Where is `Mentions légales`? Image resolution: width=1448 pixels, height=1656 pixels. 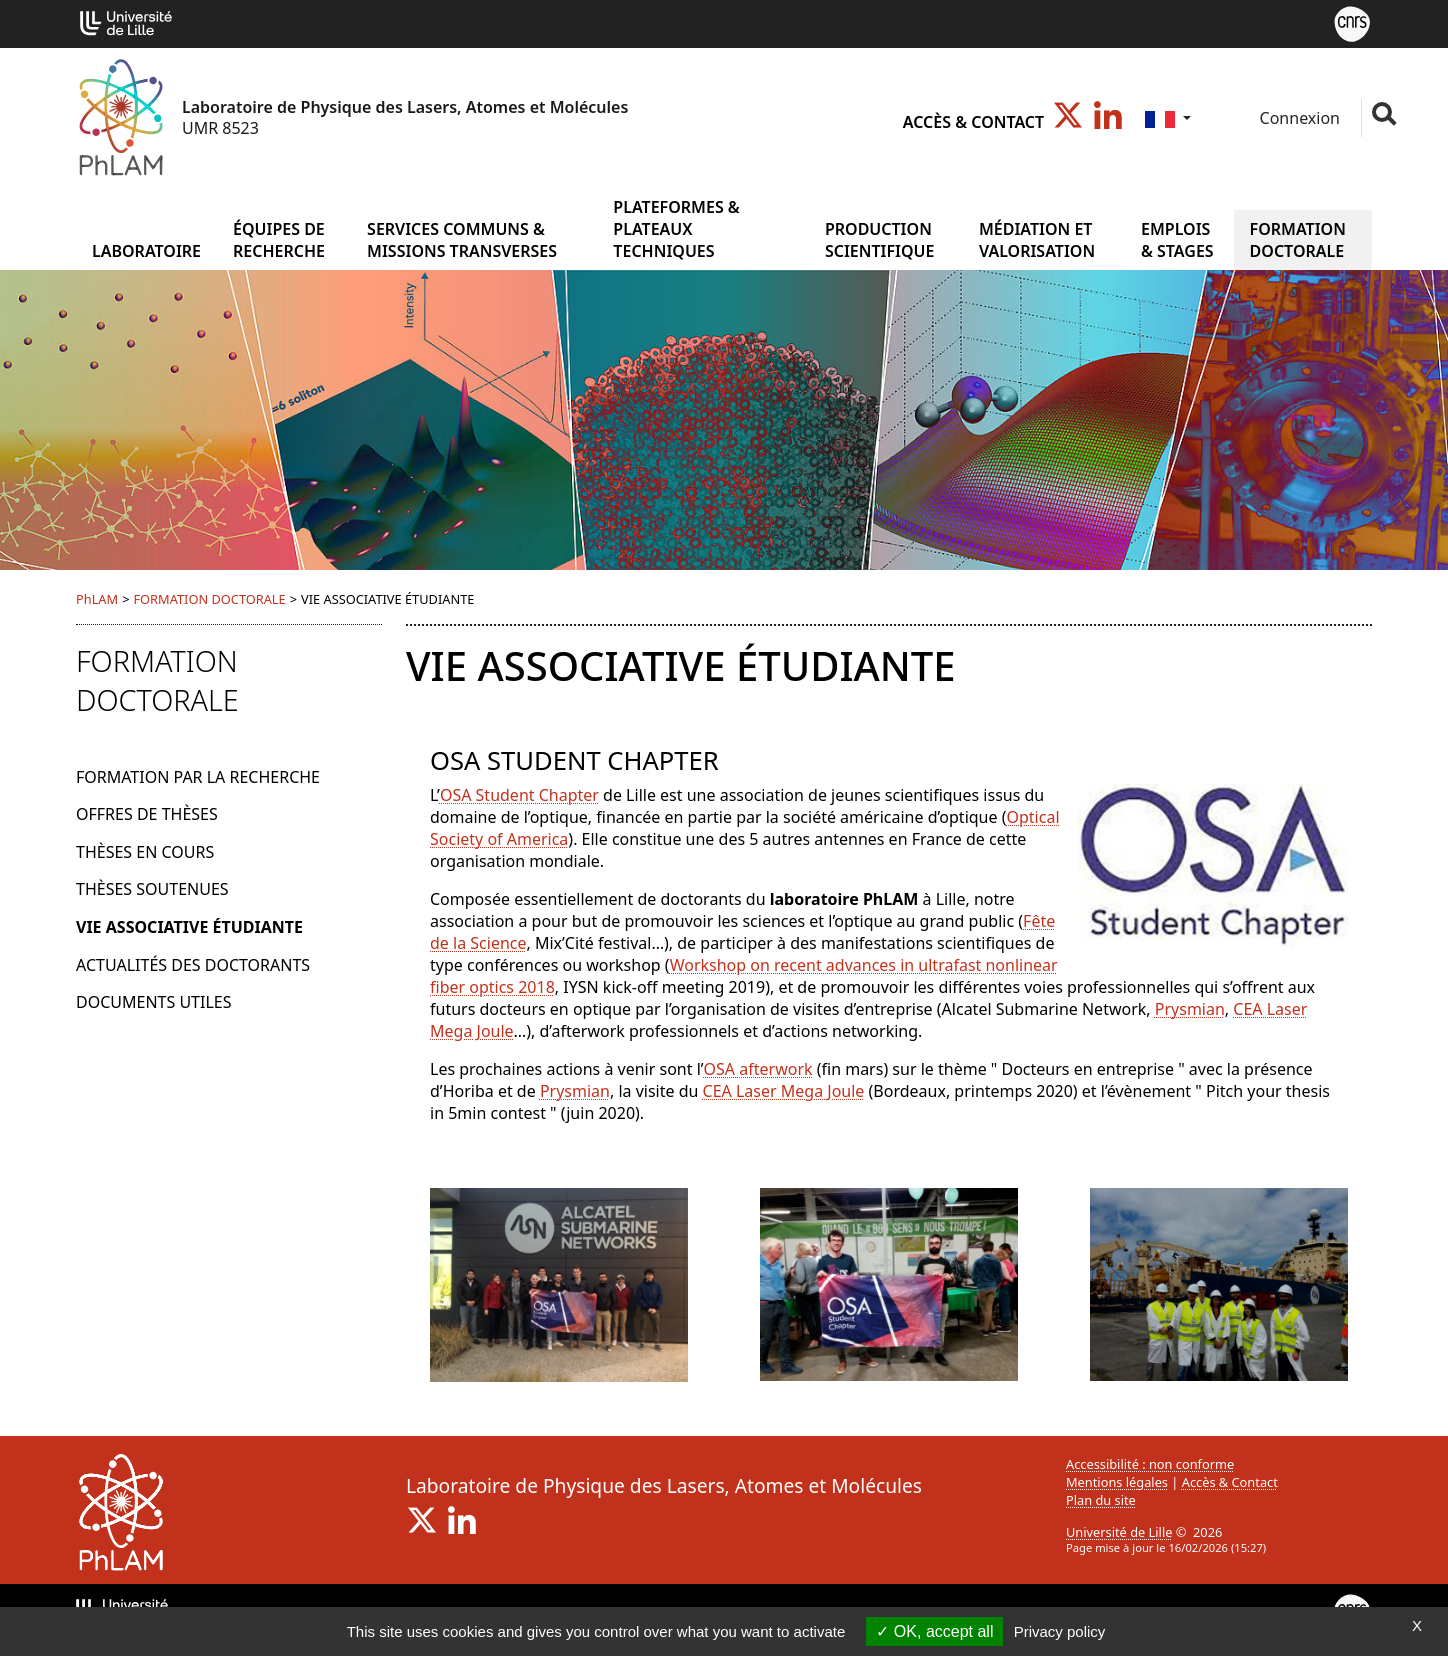 Mentions légales is located at coordinates (1117, 1482).